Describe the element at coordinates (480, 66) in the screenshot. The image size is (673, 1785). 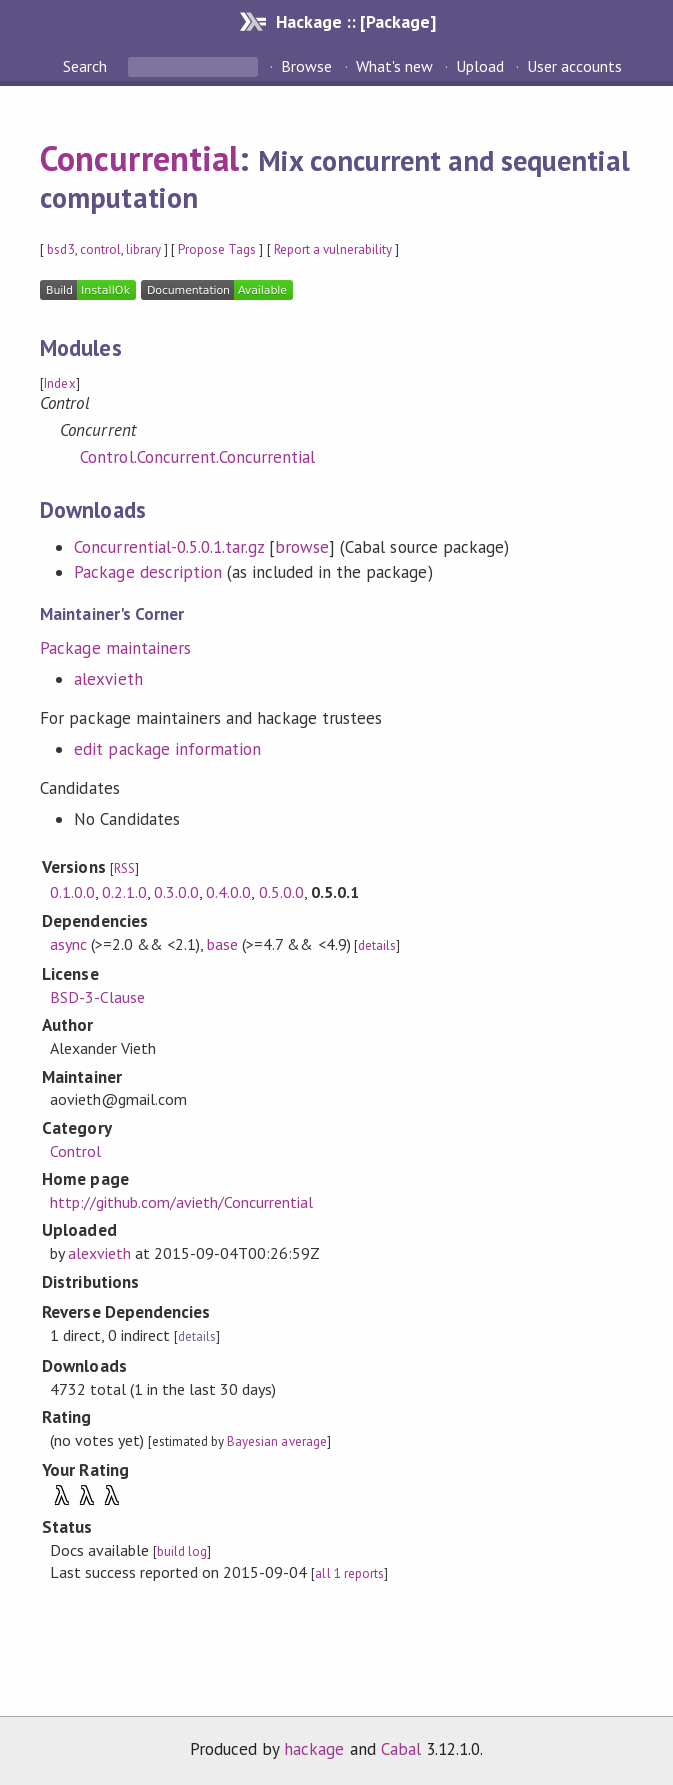
I see `Upload` at that location.